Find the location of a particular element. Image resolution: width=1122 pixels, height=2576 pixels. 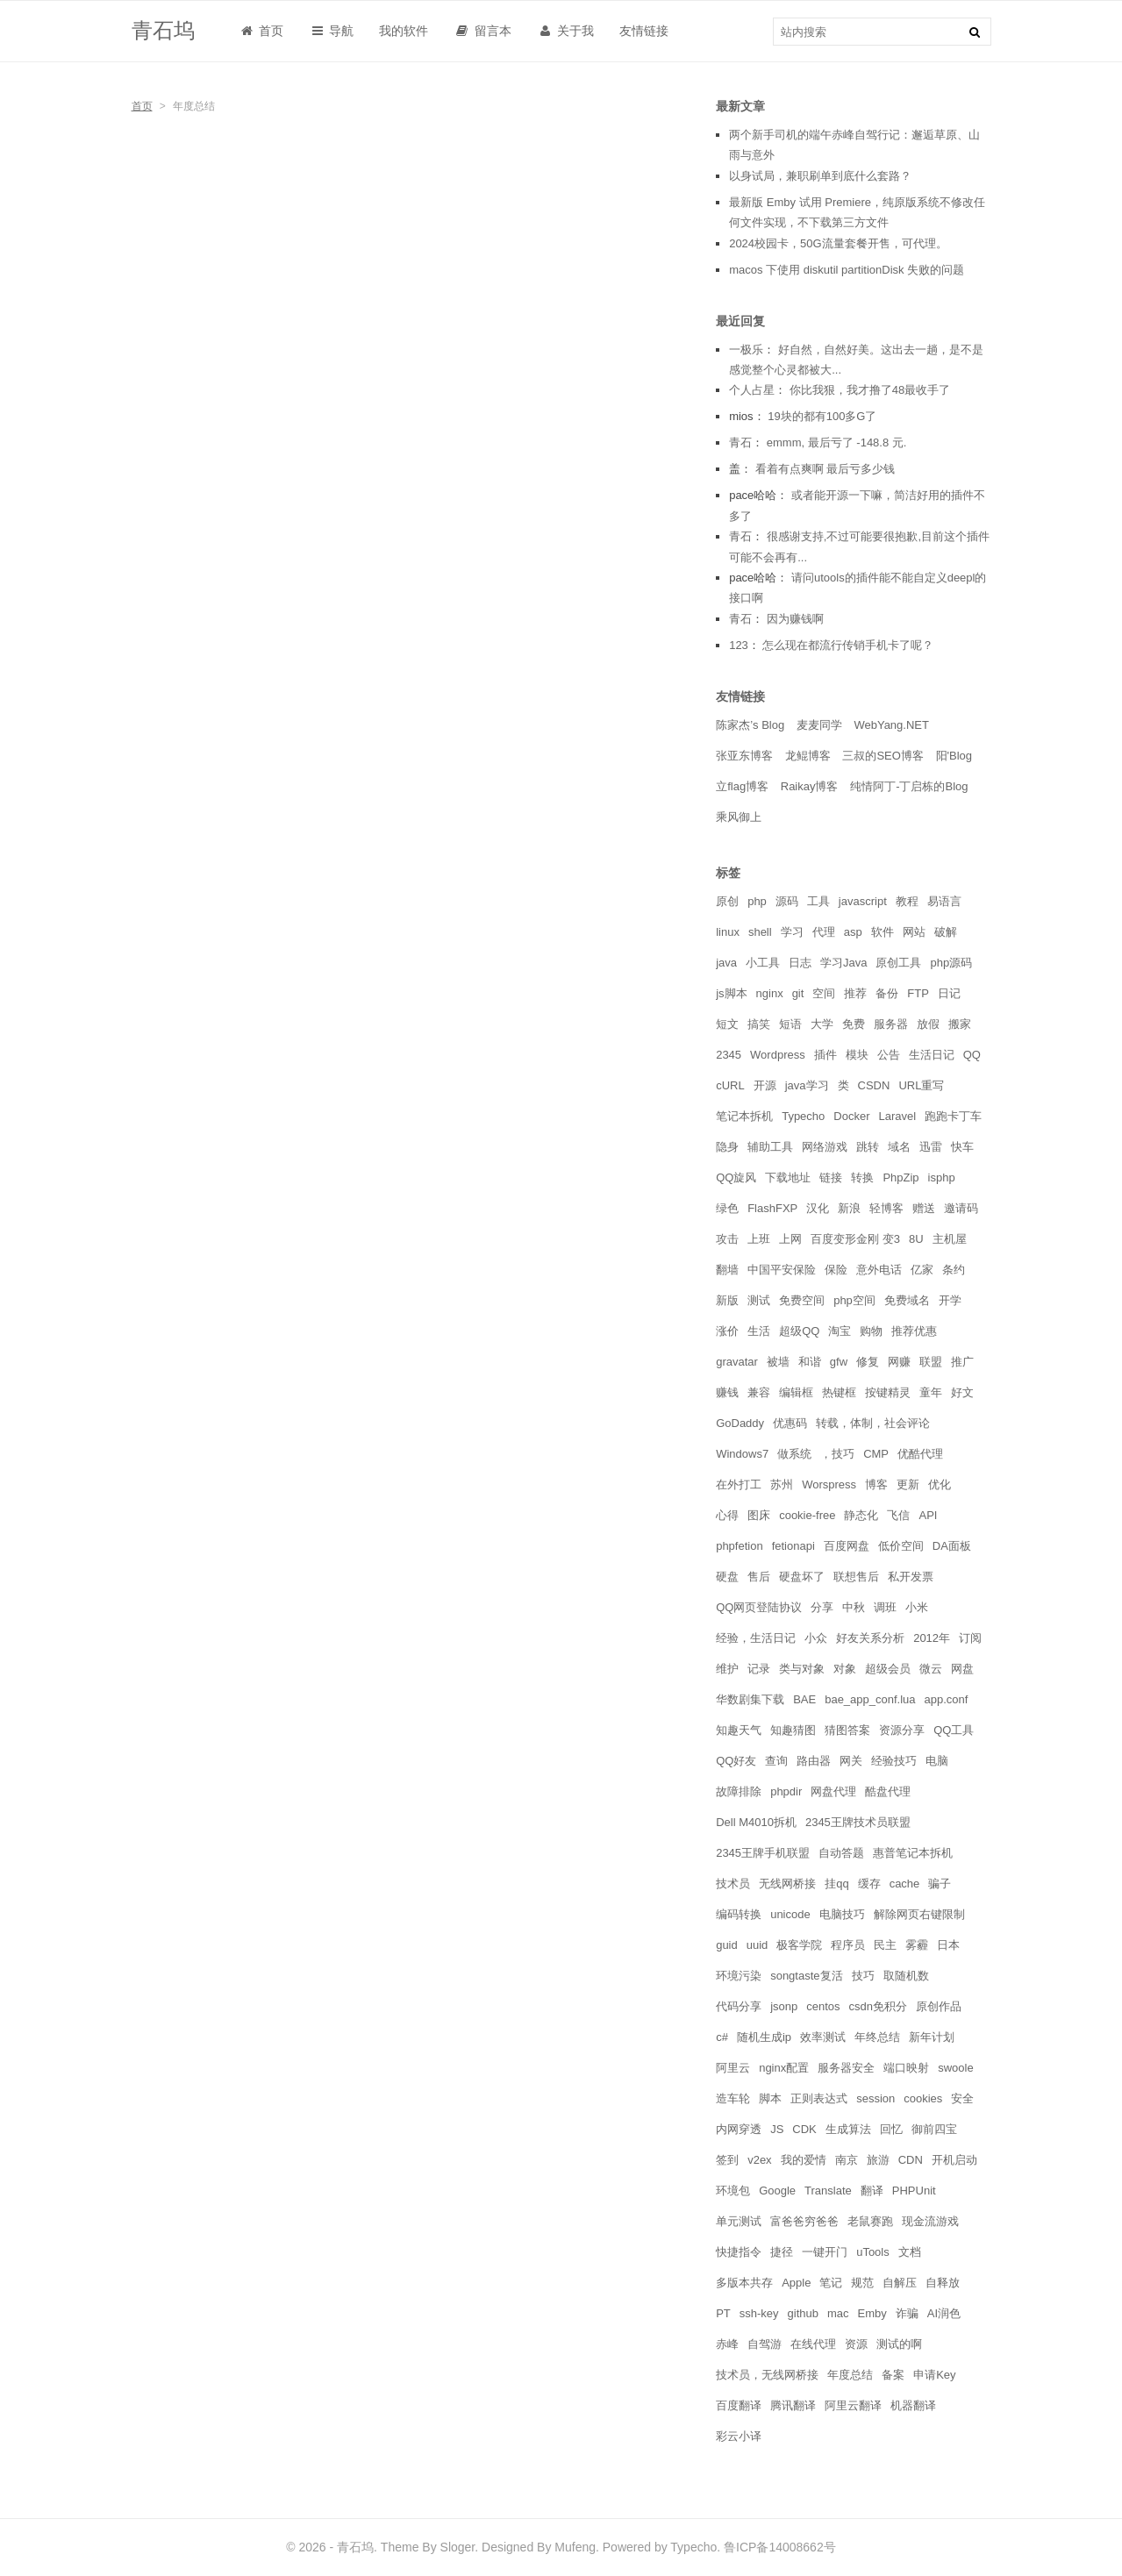

首页 is located at coordinates (261, 31).